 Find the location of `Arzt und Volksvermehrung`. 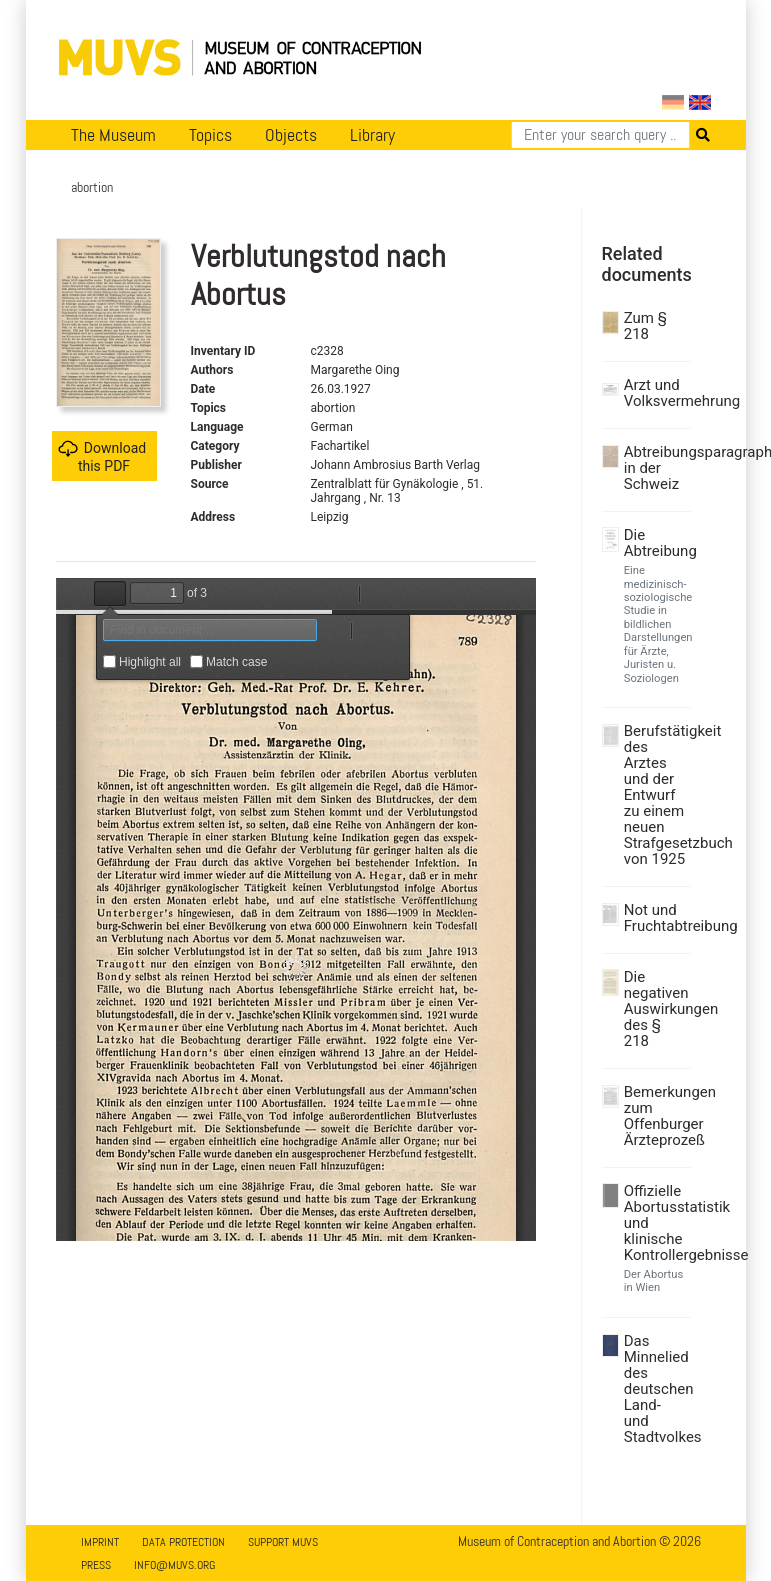

Arzt und Volksvermehrung is located at coordinates (655, 393).